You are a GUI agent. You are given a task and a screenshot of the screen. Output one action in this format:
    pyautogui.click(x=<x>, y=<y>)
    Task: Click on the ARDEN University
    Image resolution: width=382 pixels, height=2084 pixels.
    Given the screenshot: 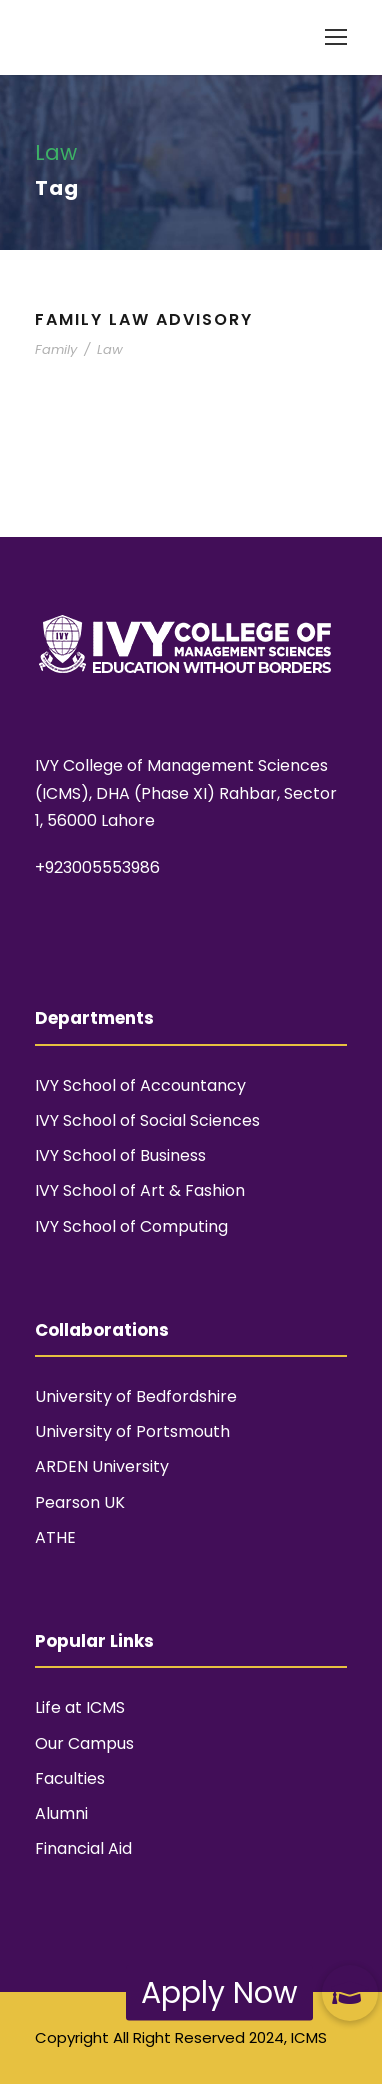 What is the action you would take?
    pyautogui.click(x=102, y=1466)
    